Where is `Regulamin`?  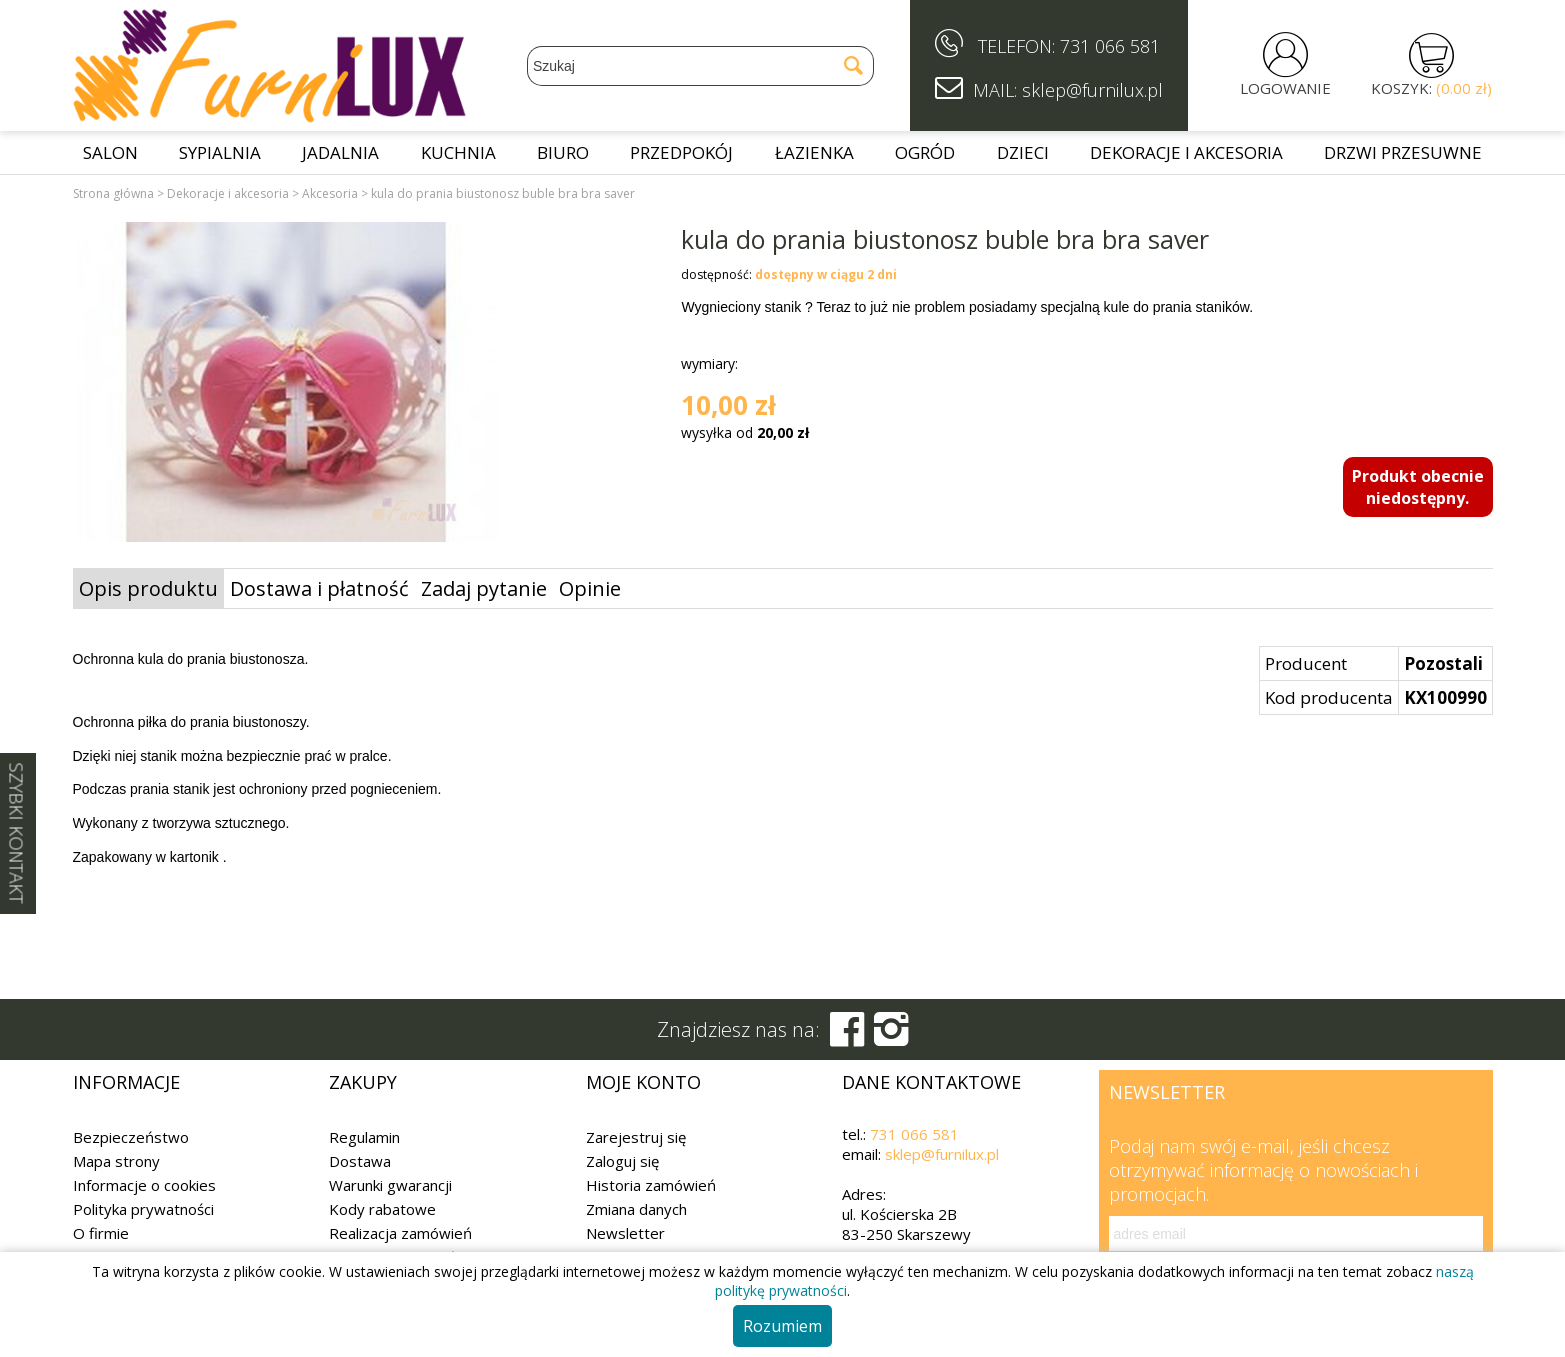 Regulamin is located at coordinates (364, 1137).